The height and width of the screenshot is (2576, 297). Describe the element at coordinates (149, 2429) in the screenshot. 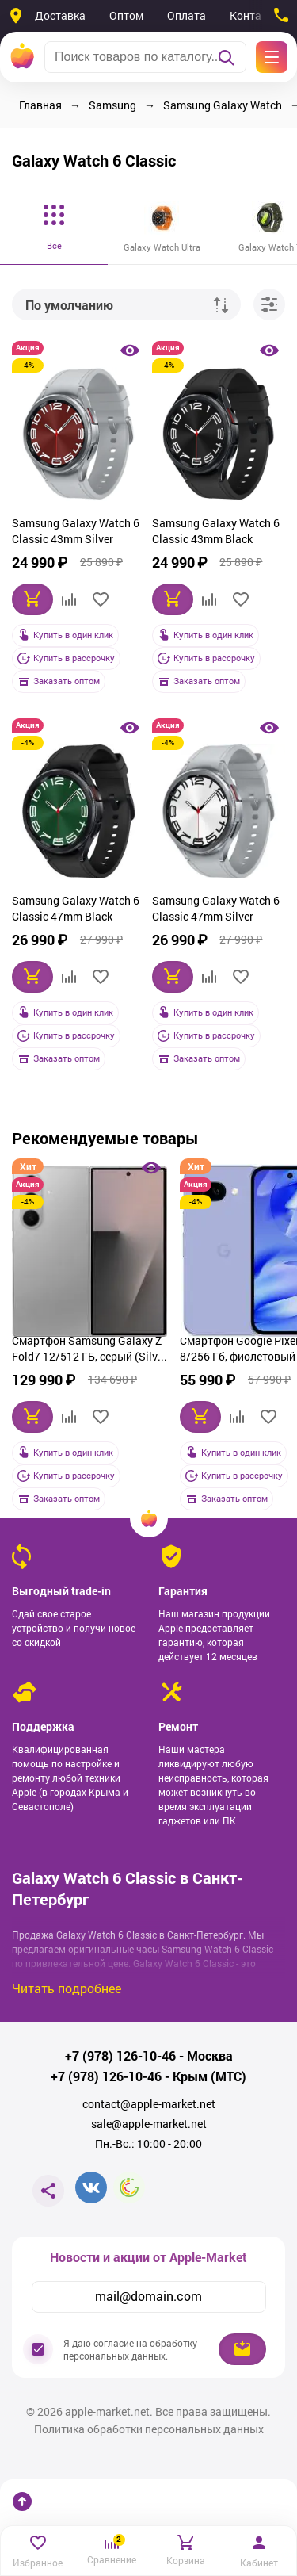

I see `Политика обработки персональных данных` at that location.